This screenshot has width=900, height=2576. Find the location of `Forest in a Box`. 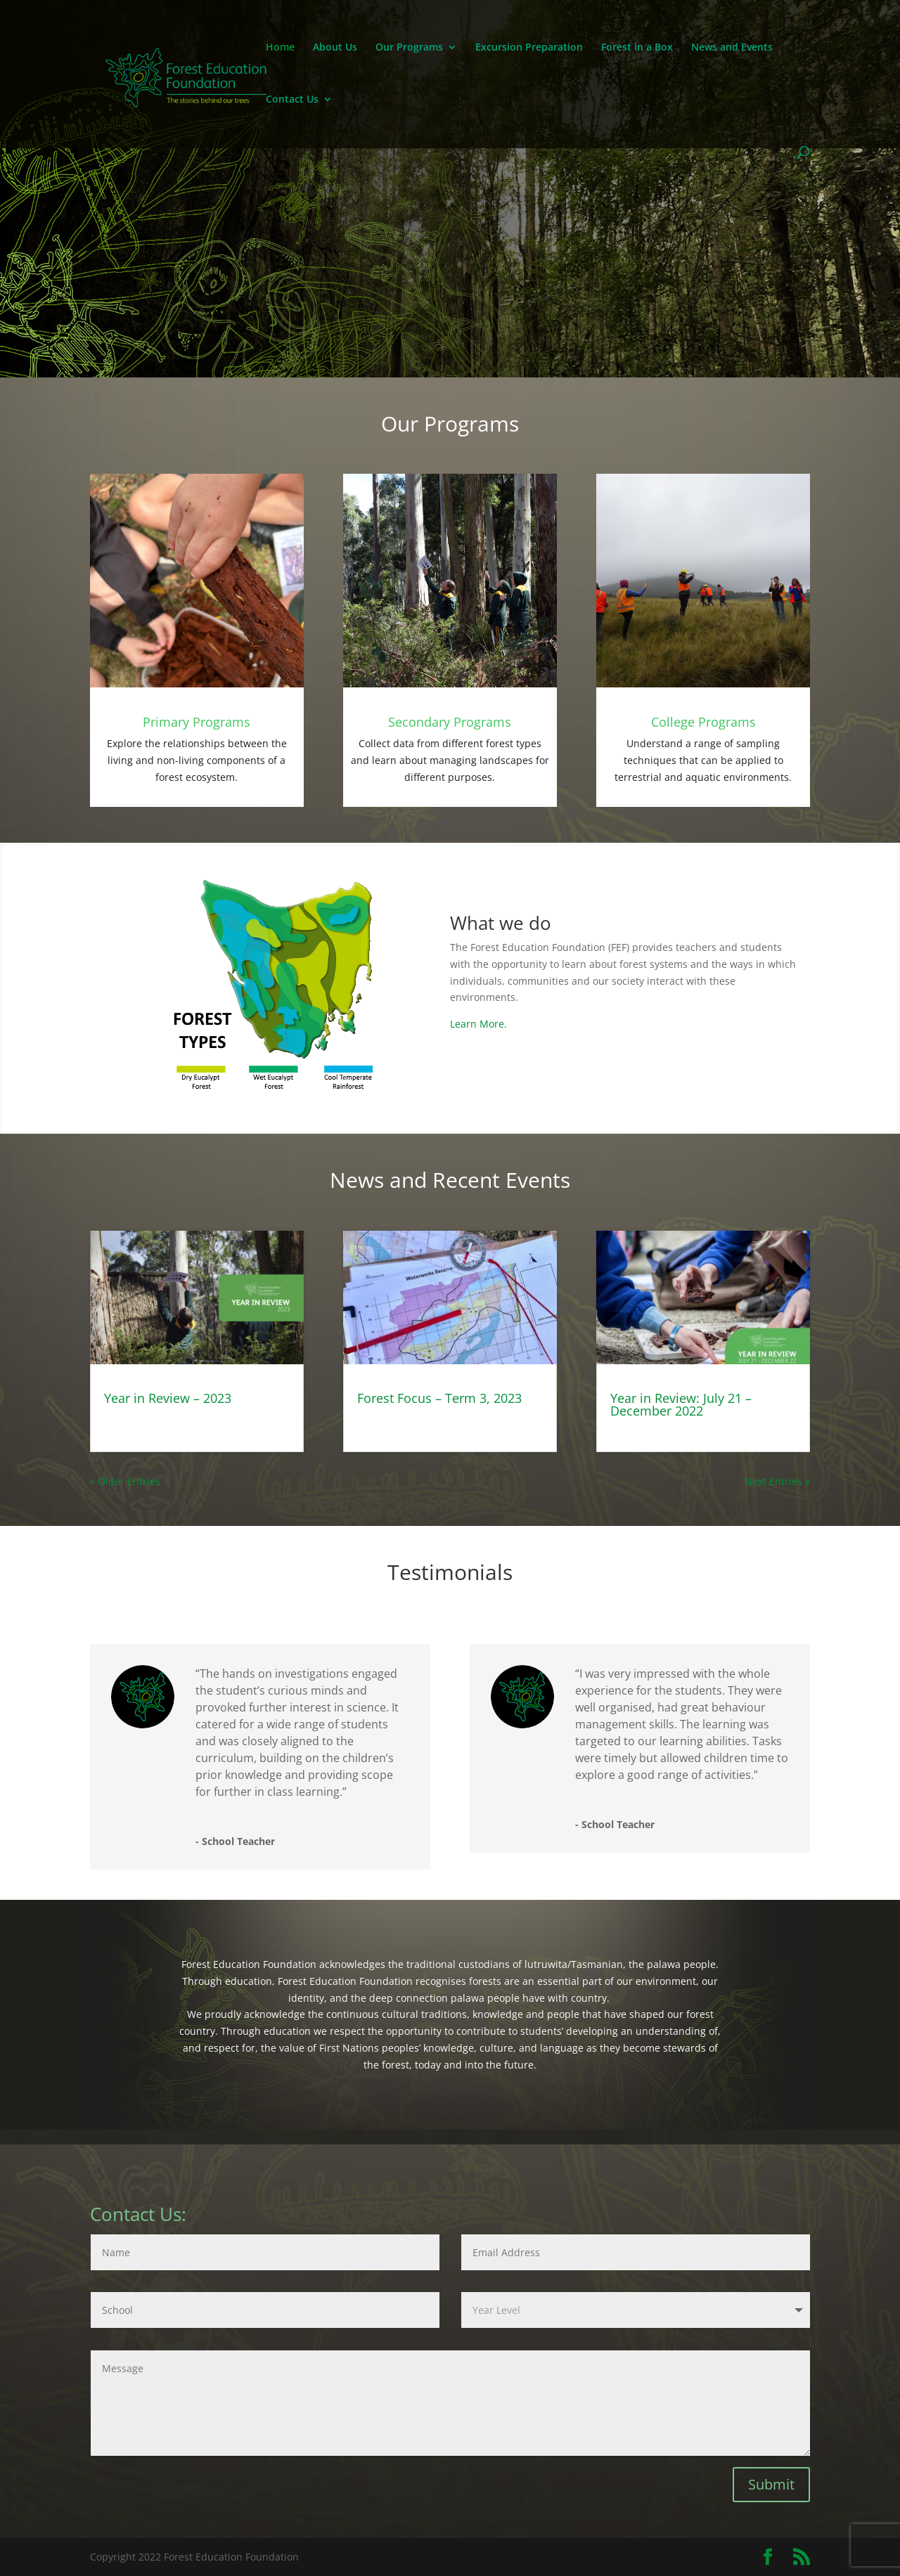

Forest in a Box is located at coordinates (637, 47).